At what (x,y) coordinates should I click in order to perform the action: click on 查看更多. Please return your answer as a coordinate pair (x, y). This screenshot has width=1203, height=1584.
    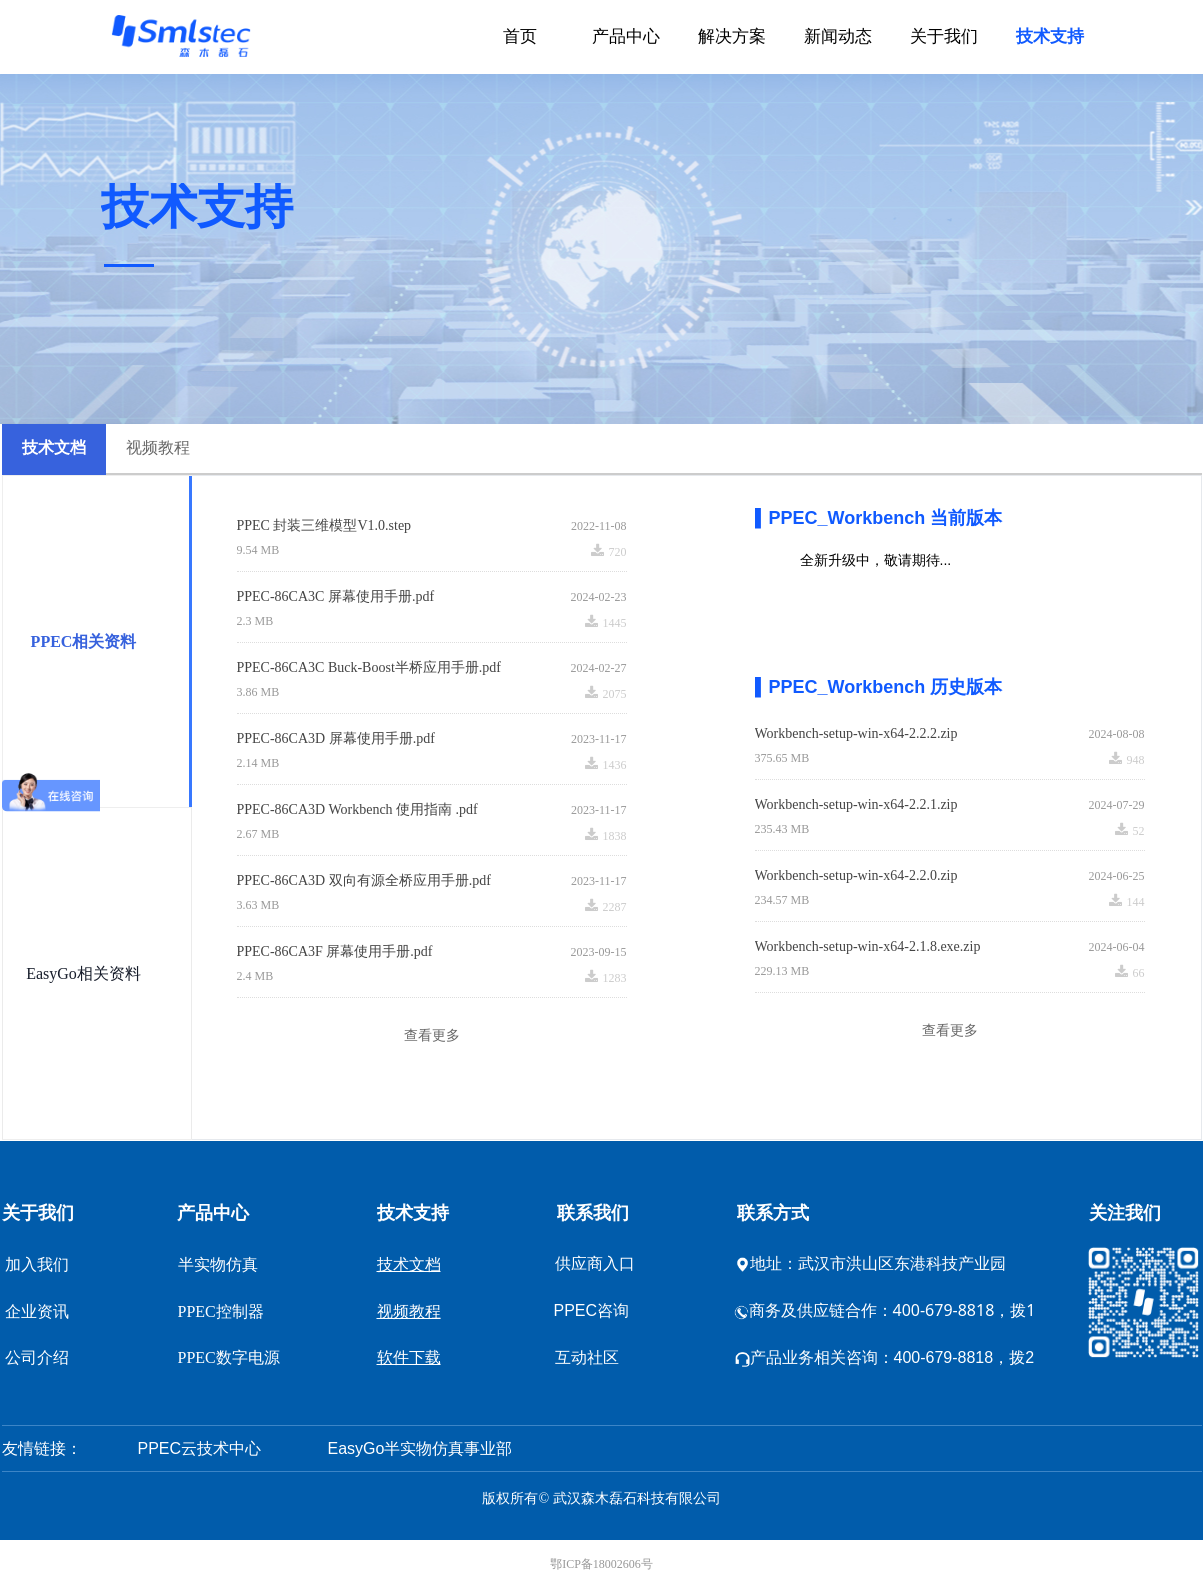
    Looking at the image, I should click on (432, 1035).